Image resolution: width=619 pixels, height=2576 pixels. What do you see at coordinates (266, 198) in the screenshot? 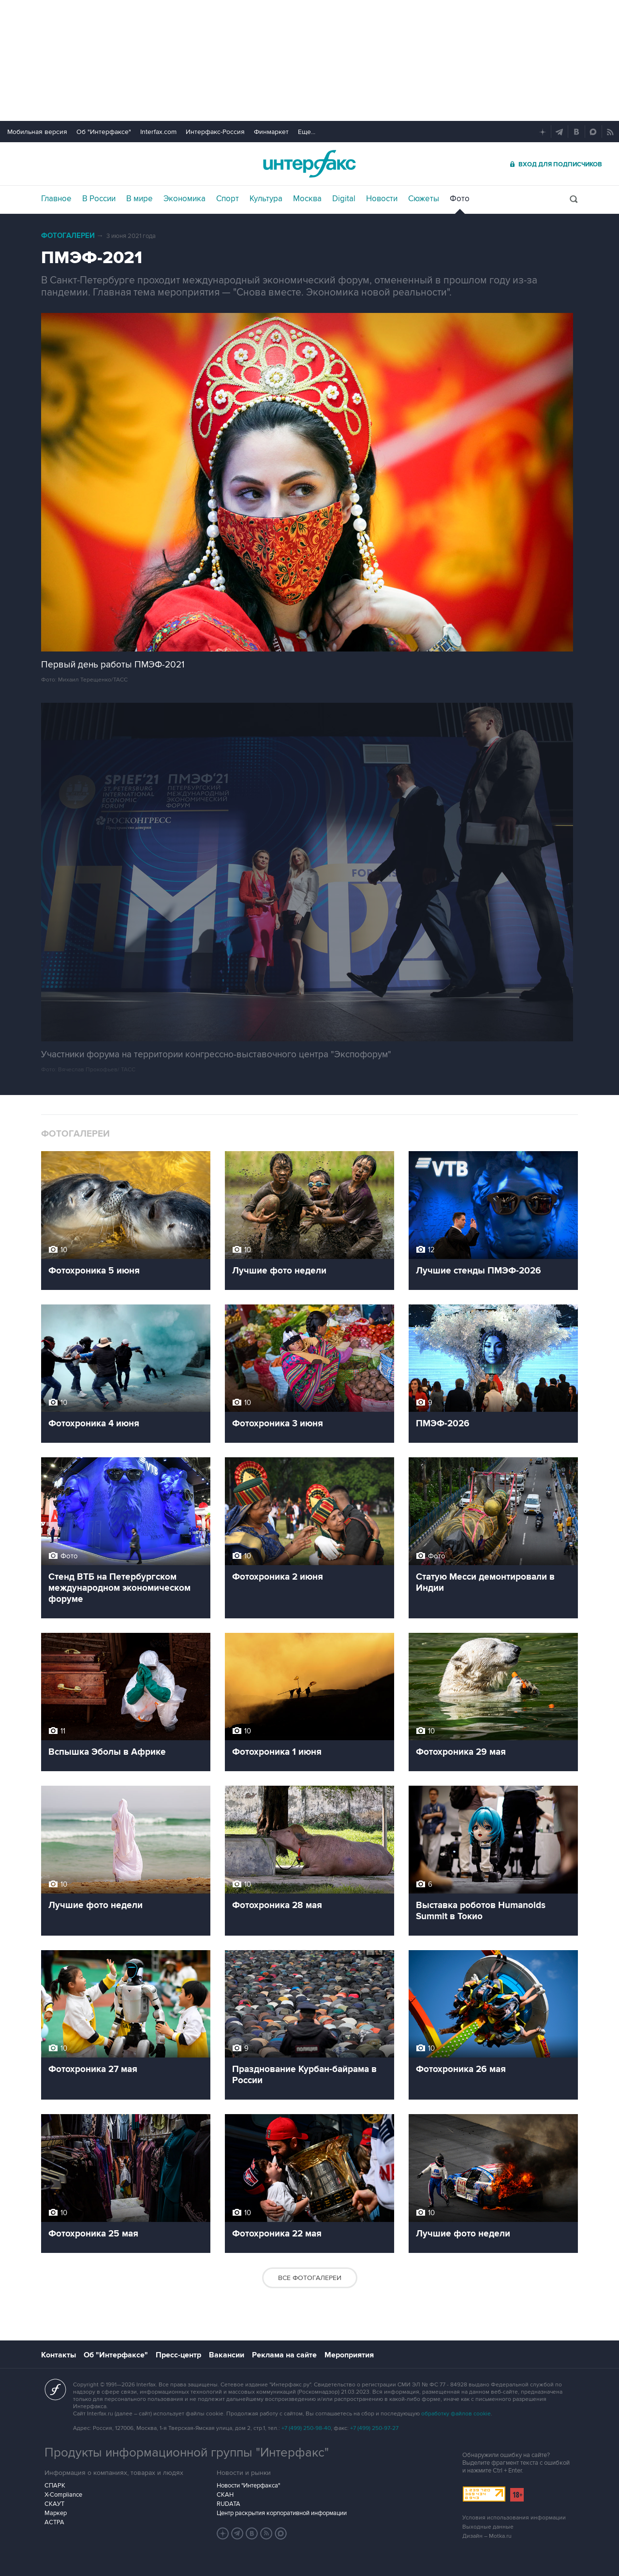
I see `Культура` at bounding box center [266, 198].